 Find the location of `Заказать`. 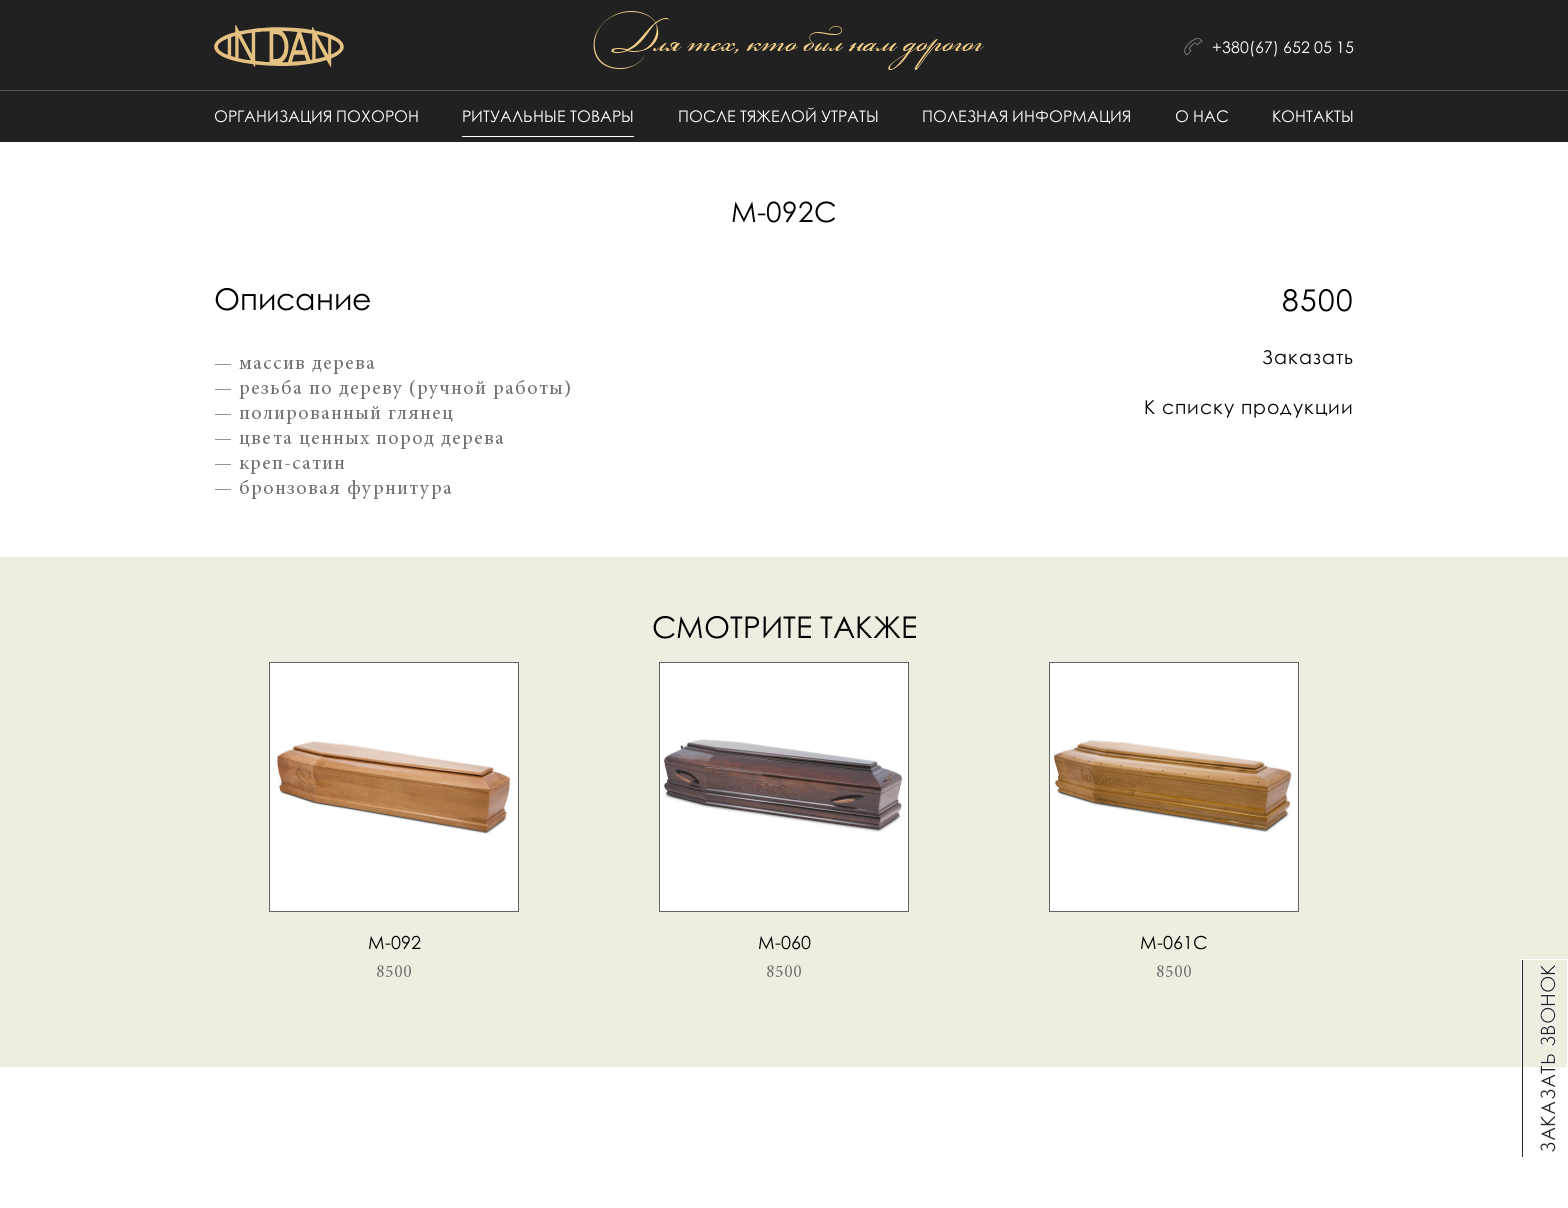

Заказать is located at coordinates (1308, 356).